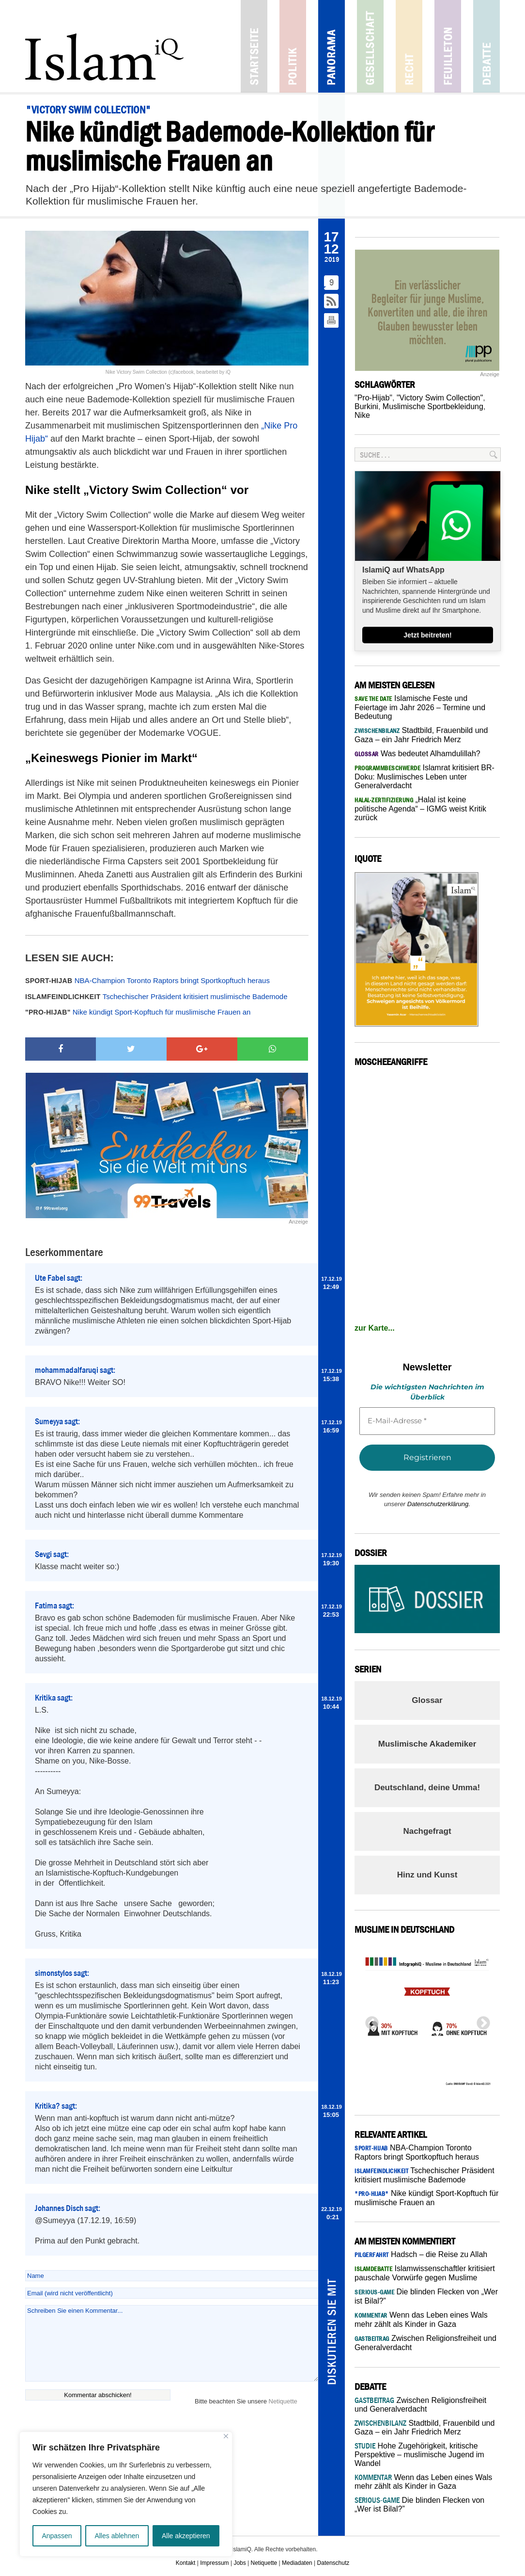 The image size is (525, 2576). What do you see at coordinates (421, 2254) in the screenshot?
I see `Hadsch – die Reise zu Allah` at bounding box center [421, 2254].